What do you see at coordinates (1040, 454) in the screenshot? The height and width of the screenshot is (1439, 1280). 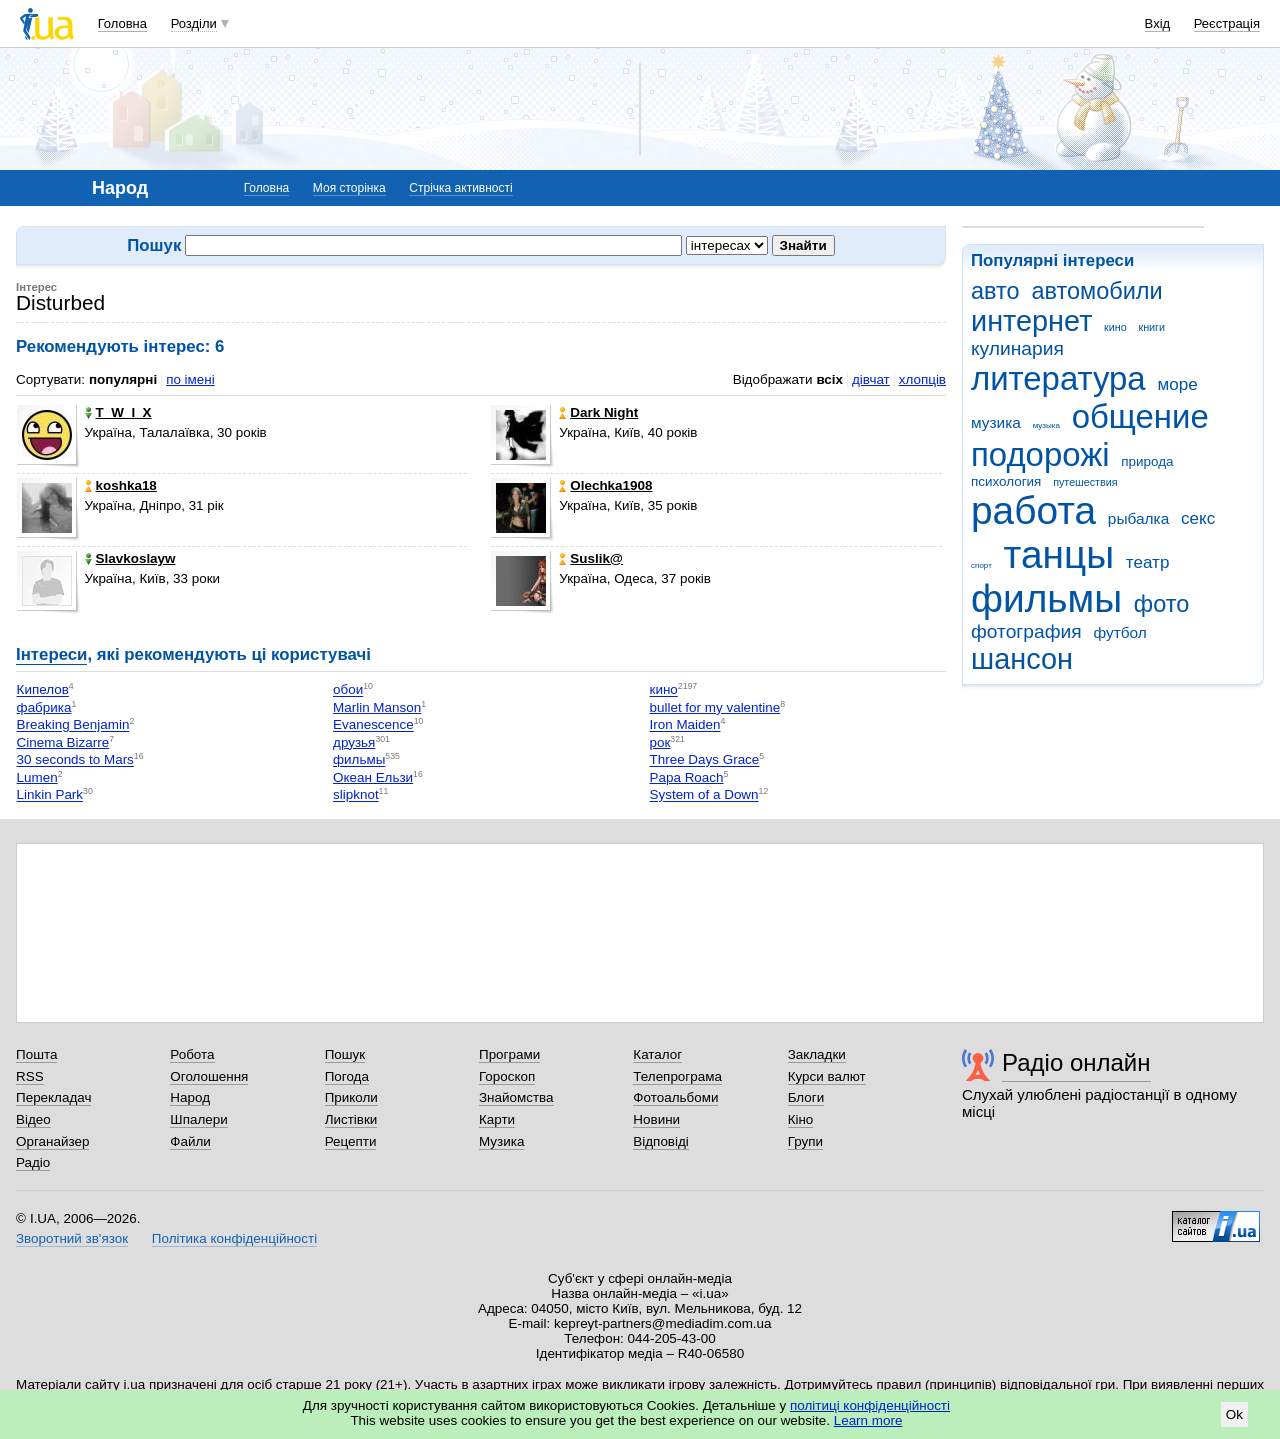 I see `подорожі` at bounding box center [1040, 454].